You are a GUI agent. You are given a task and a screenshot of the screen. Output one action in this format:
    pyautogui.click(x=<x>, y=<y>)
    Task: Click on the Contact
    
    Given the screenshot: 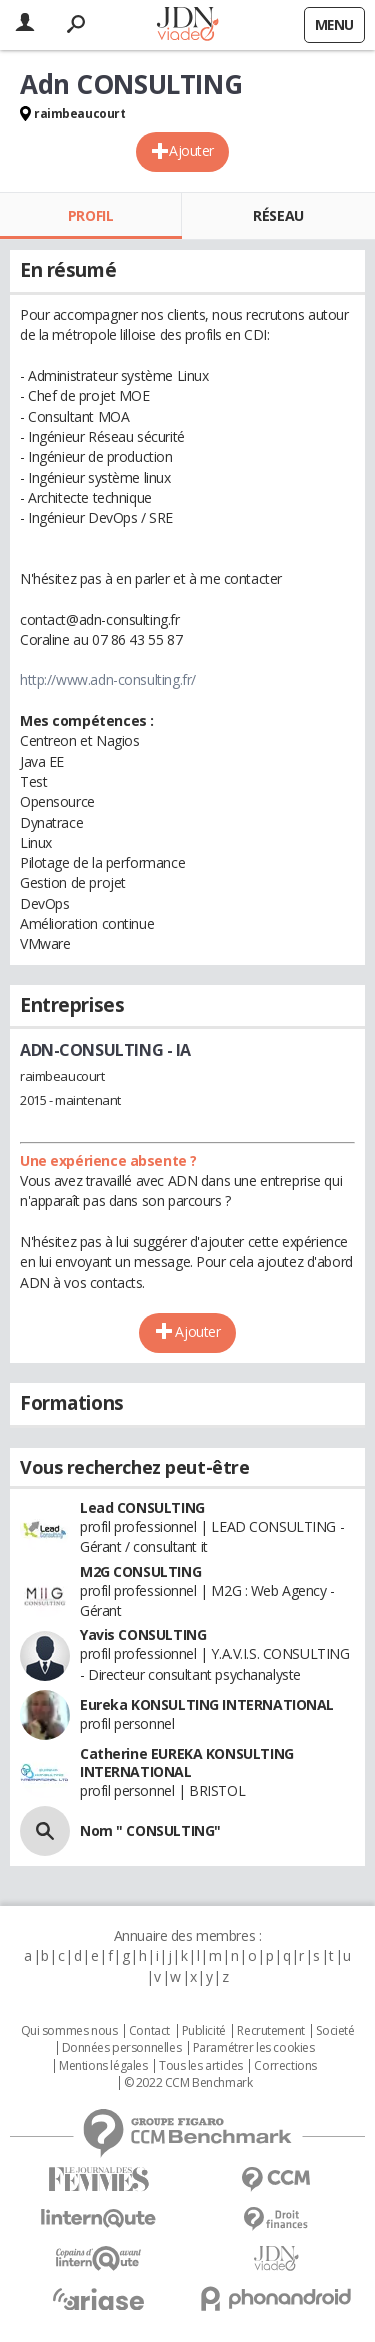 What is the action you would take?
    pyautogui.click(x=149, y=2031)
    